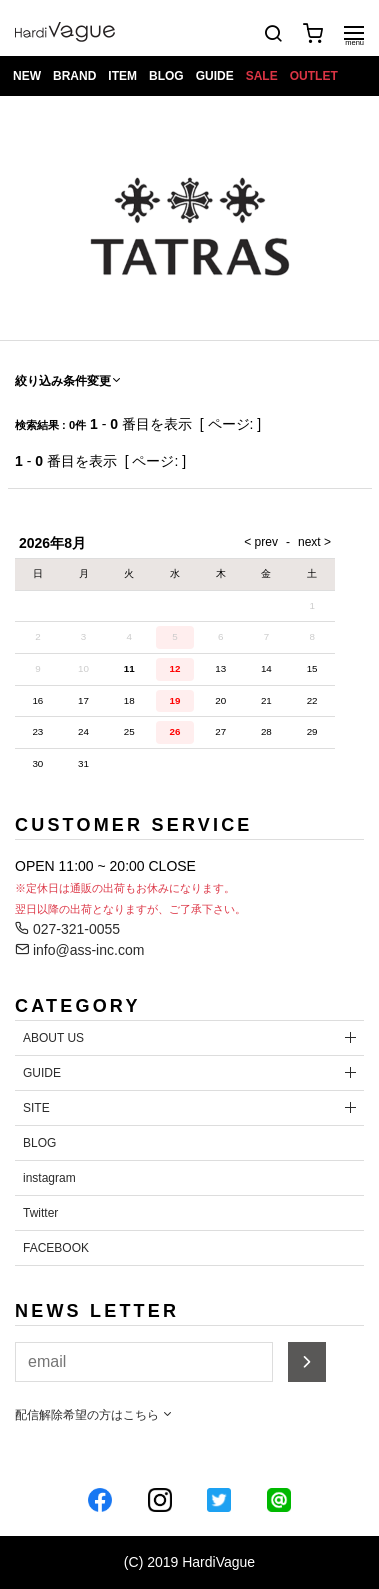  What do you see at coordinates (67, 929) in the screenshot?
I see `027-321-0055` at bounding box center [67, 929].